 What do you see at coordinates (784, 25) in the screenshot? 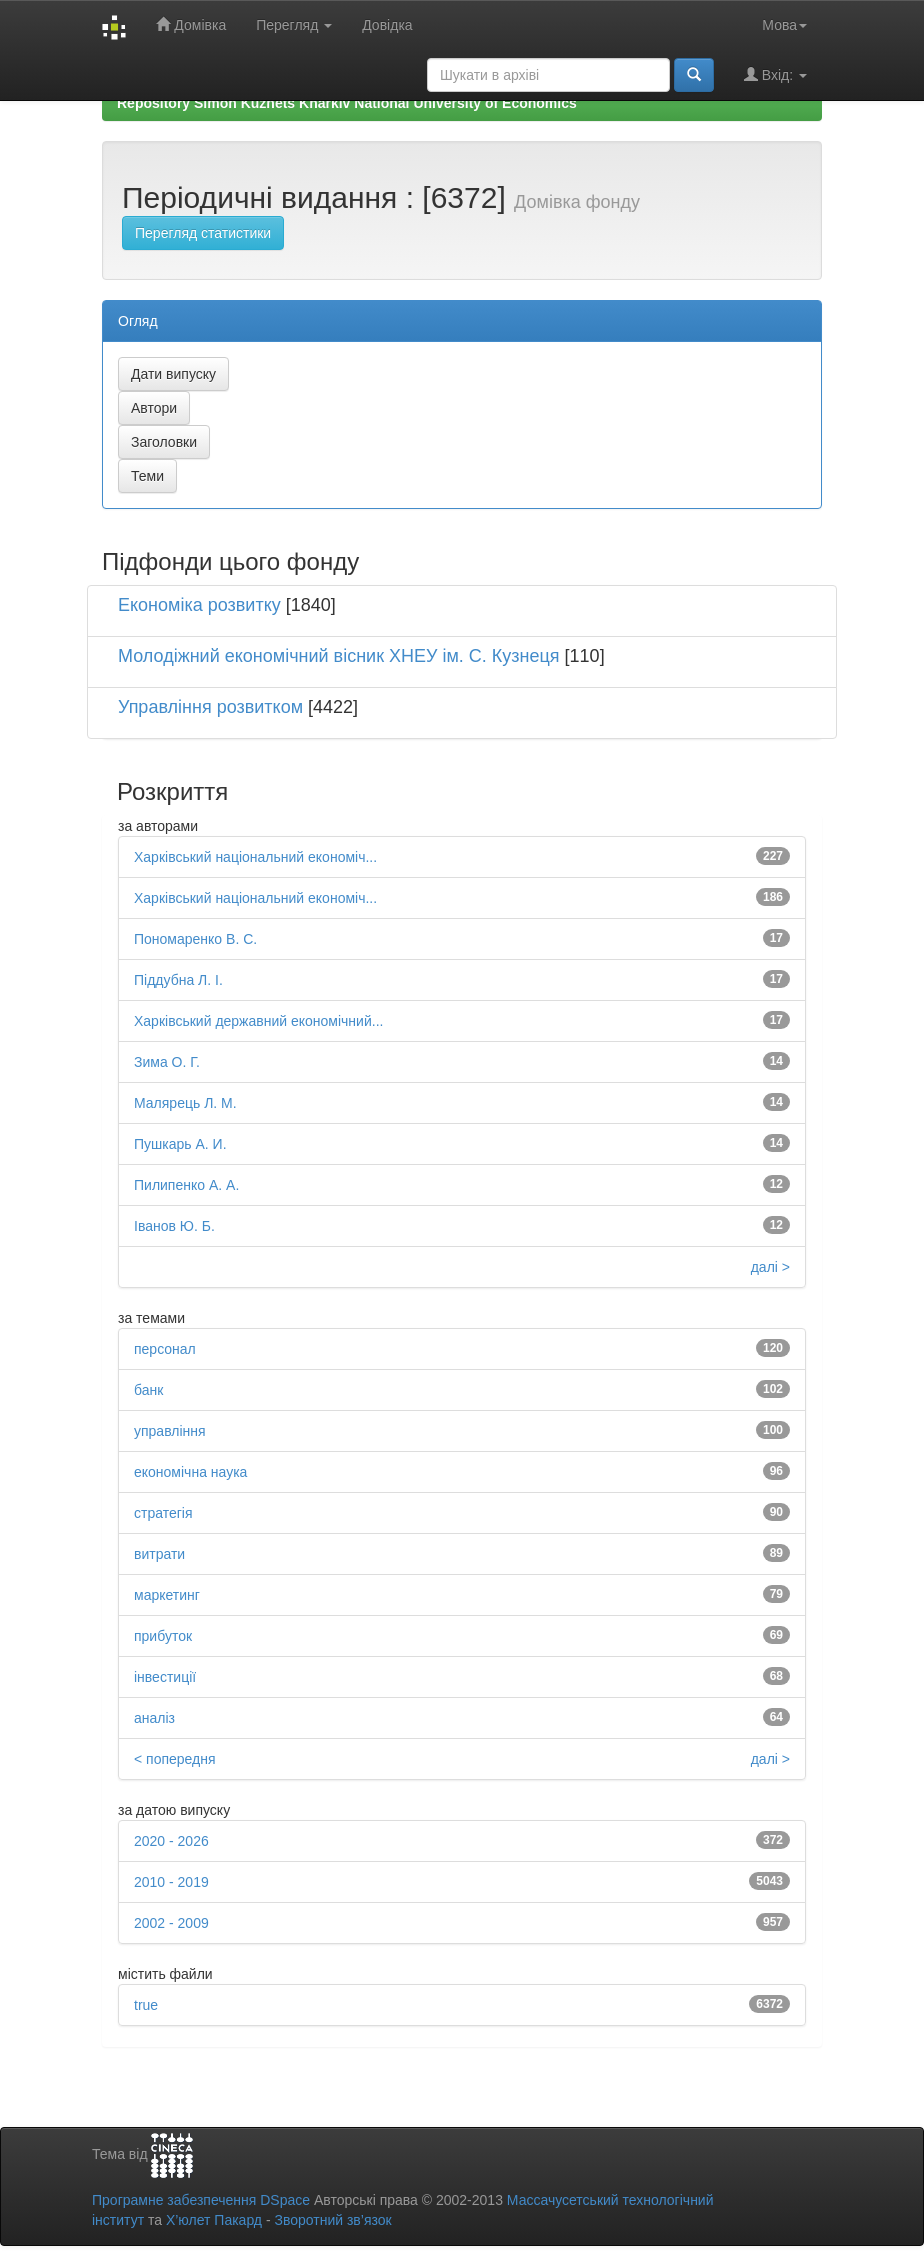
I see `Мова` at bounding box center [784, 25].